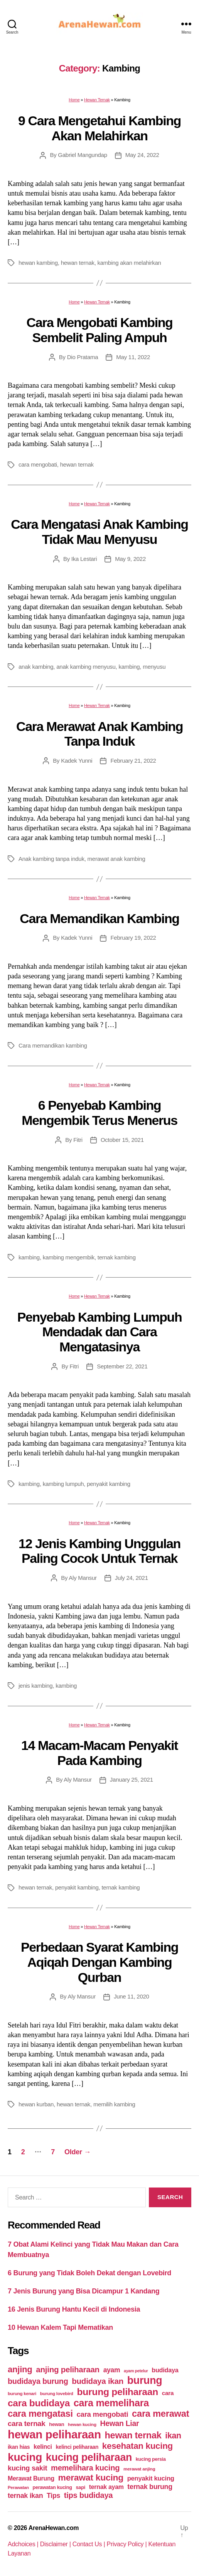 This screenshot has height=2576, width=199. Describe the element at coordinates (20, 2369) in the screenshot. I see `anjing [anjing (134 items)]` at that location.